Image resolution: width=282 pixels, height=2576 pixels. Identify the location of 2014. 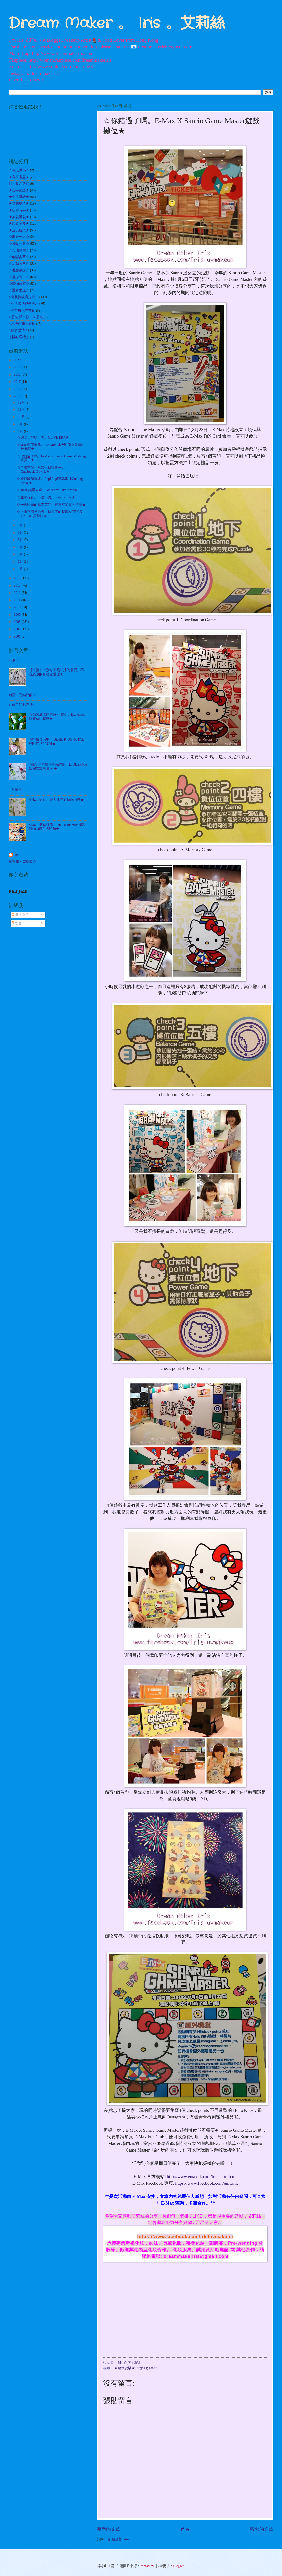
(17, 578).